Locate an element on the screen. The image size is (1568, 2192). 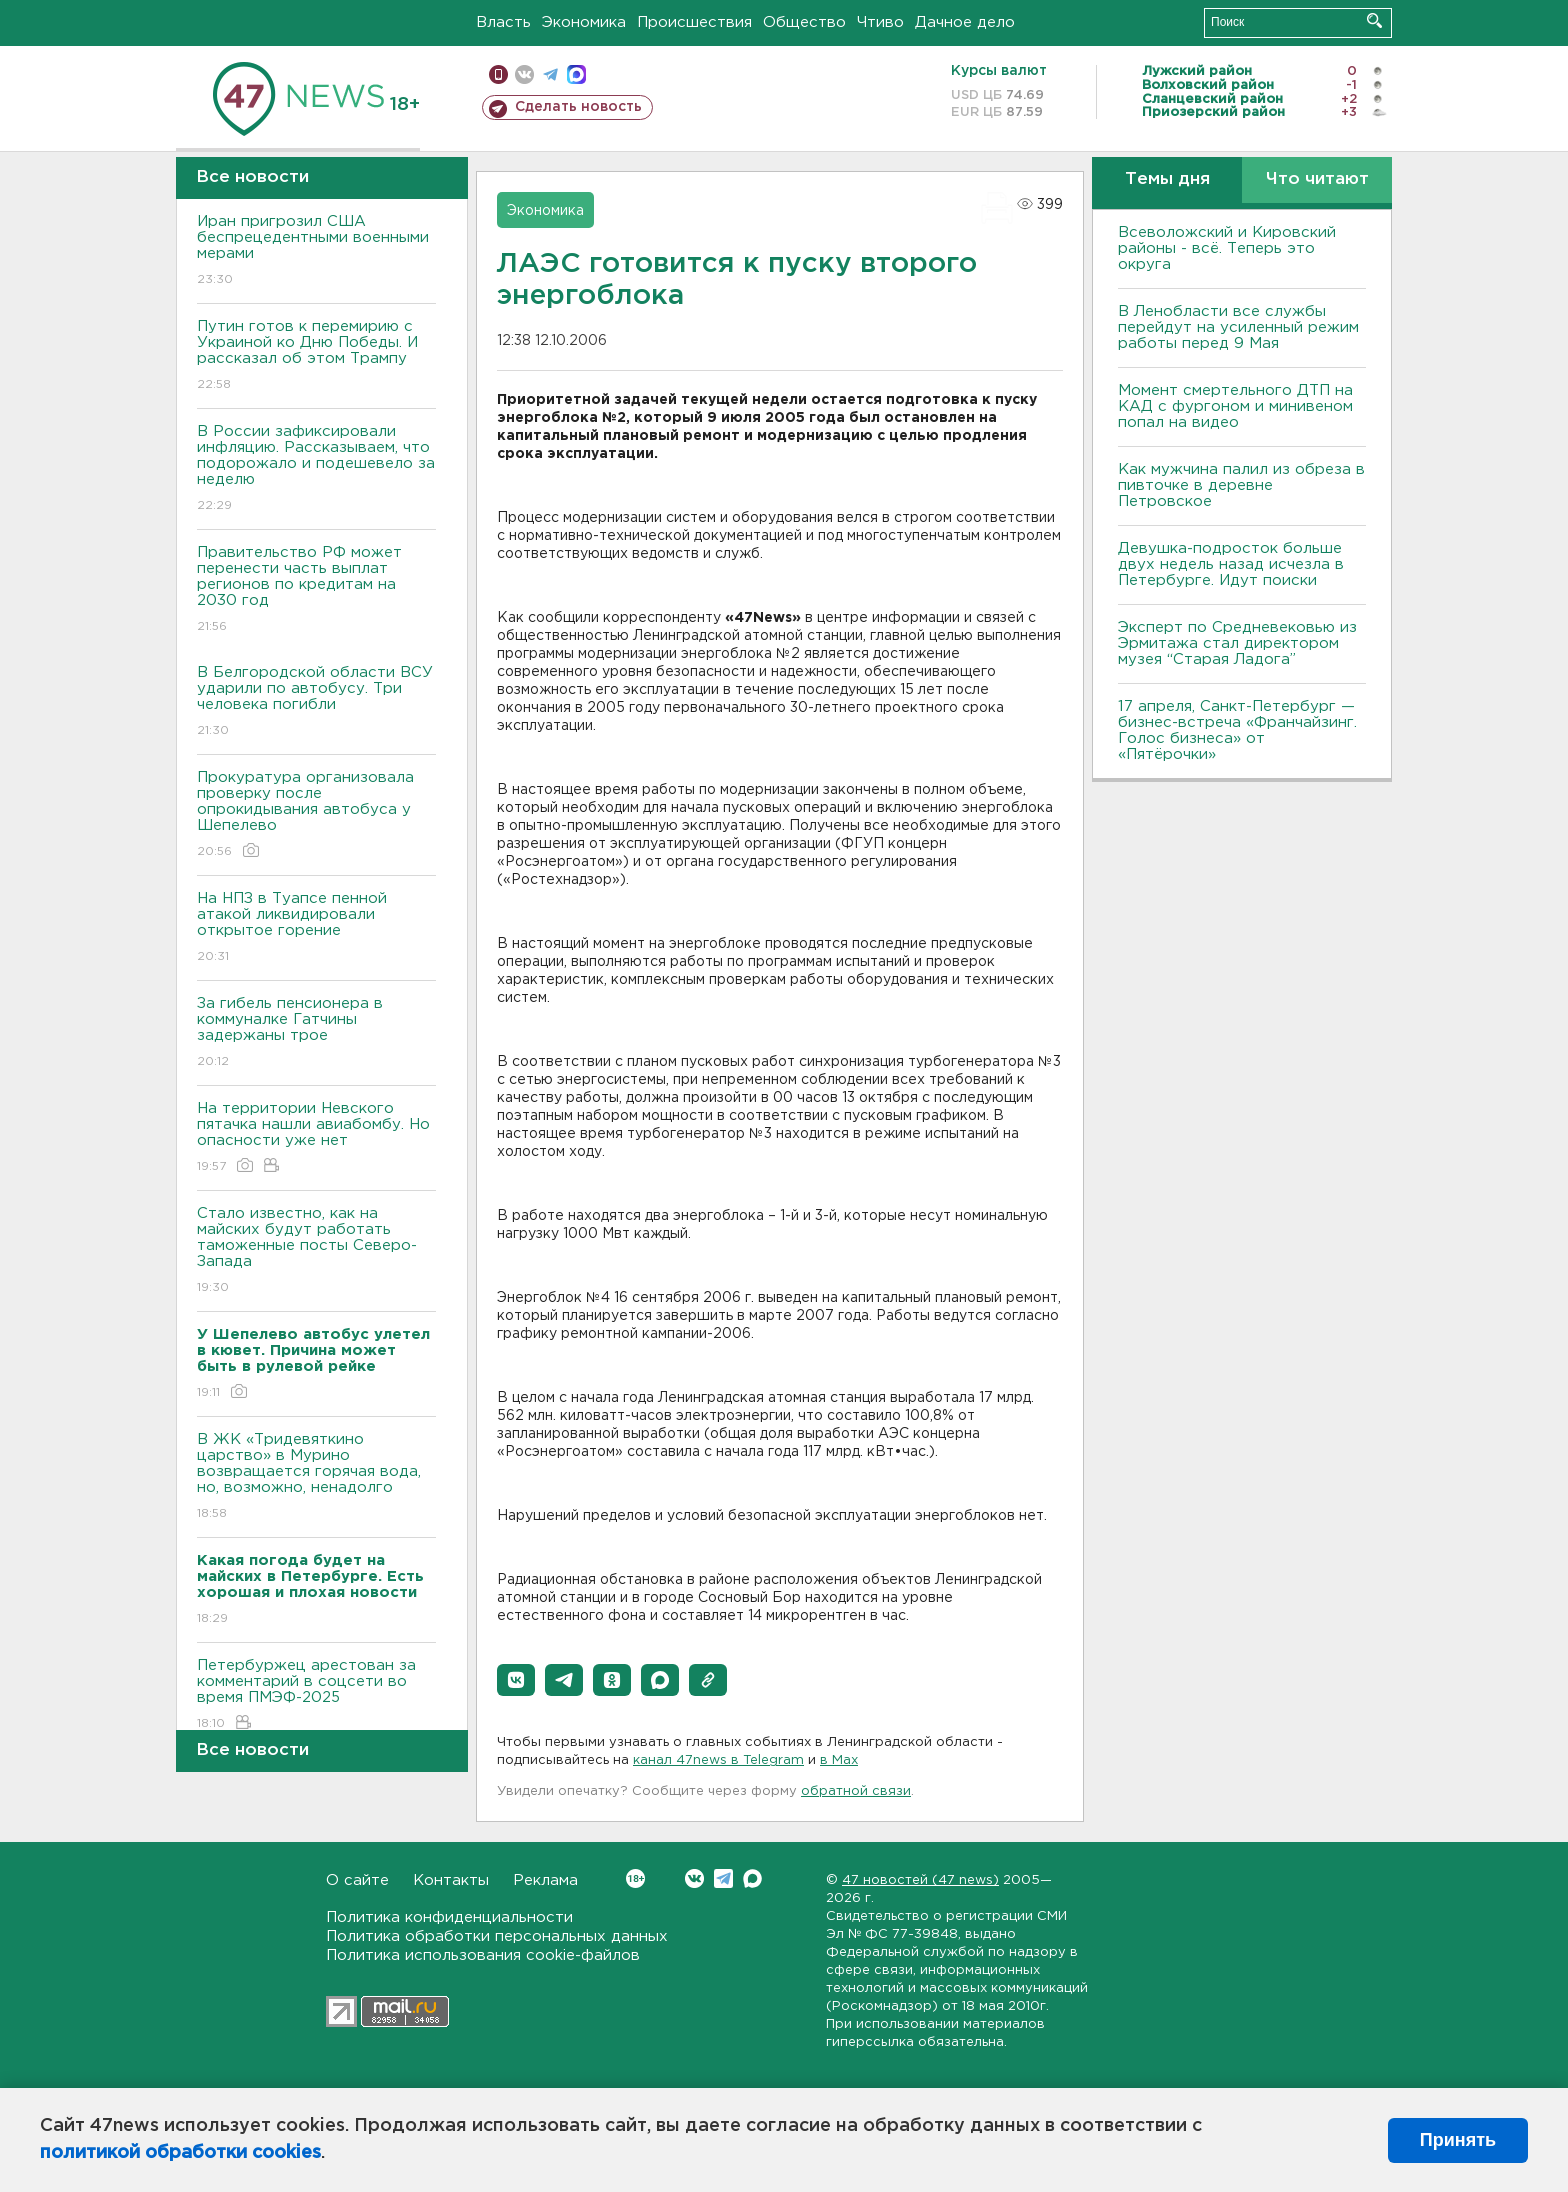
На территории Невского пятачка нашли авиабомбу. Но опасности уже нет is located at coordinates (316, 1138).